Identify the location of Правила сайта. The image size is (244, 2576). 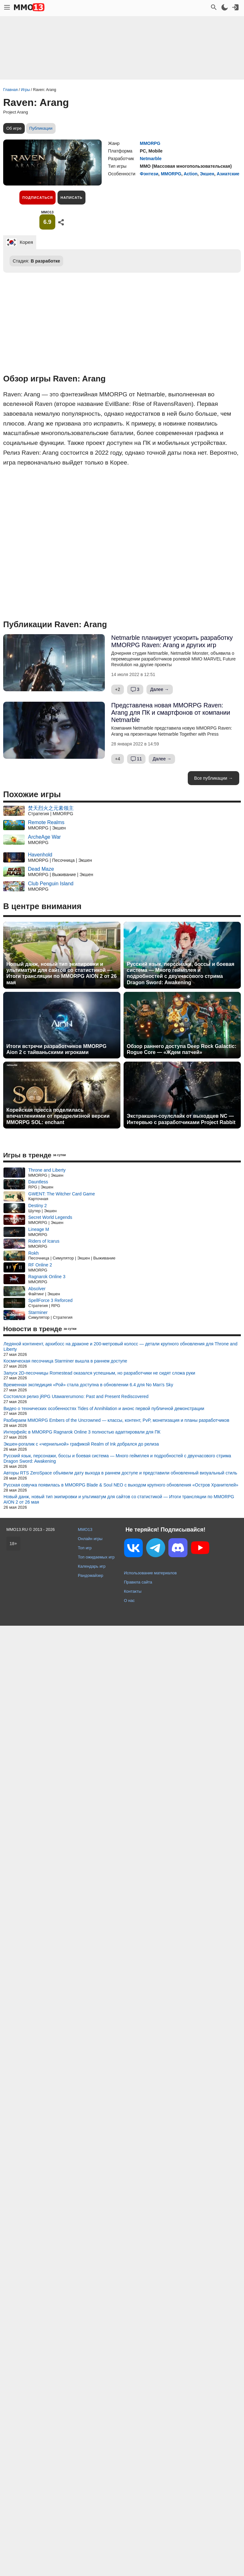
(138, 1582).